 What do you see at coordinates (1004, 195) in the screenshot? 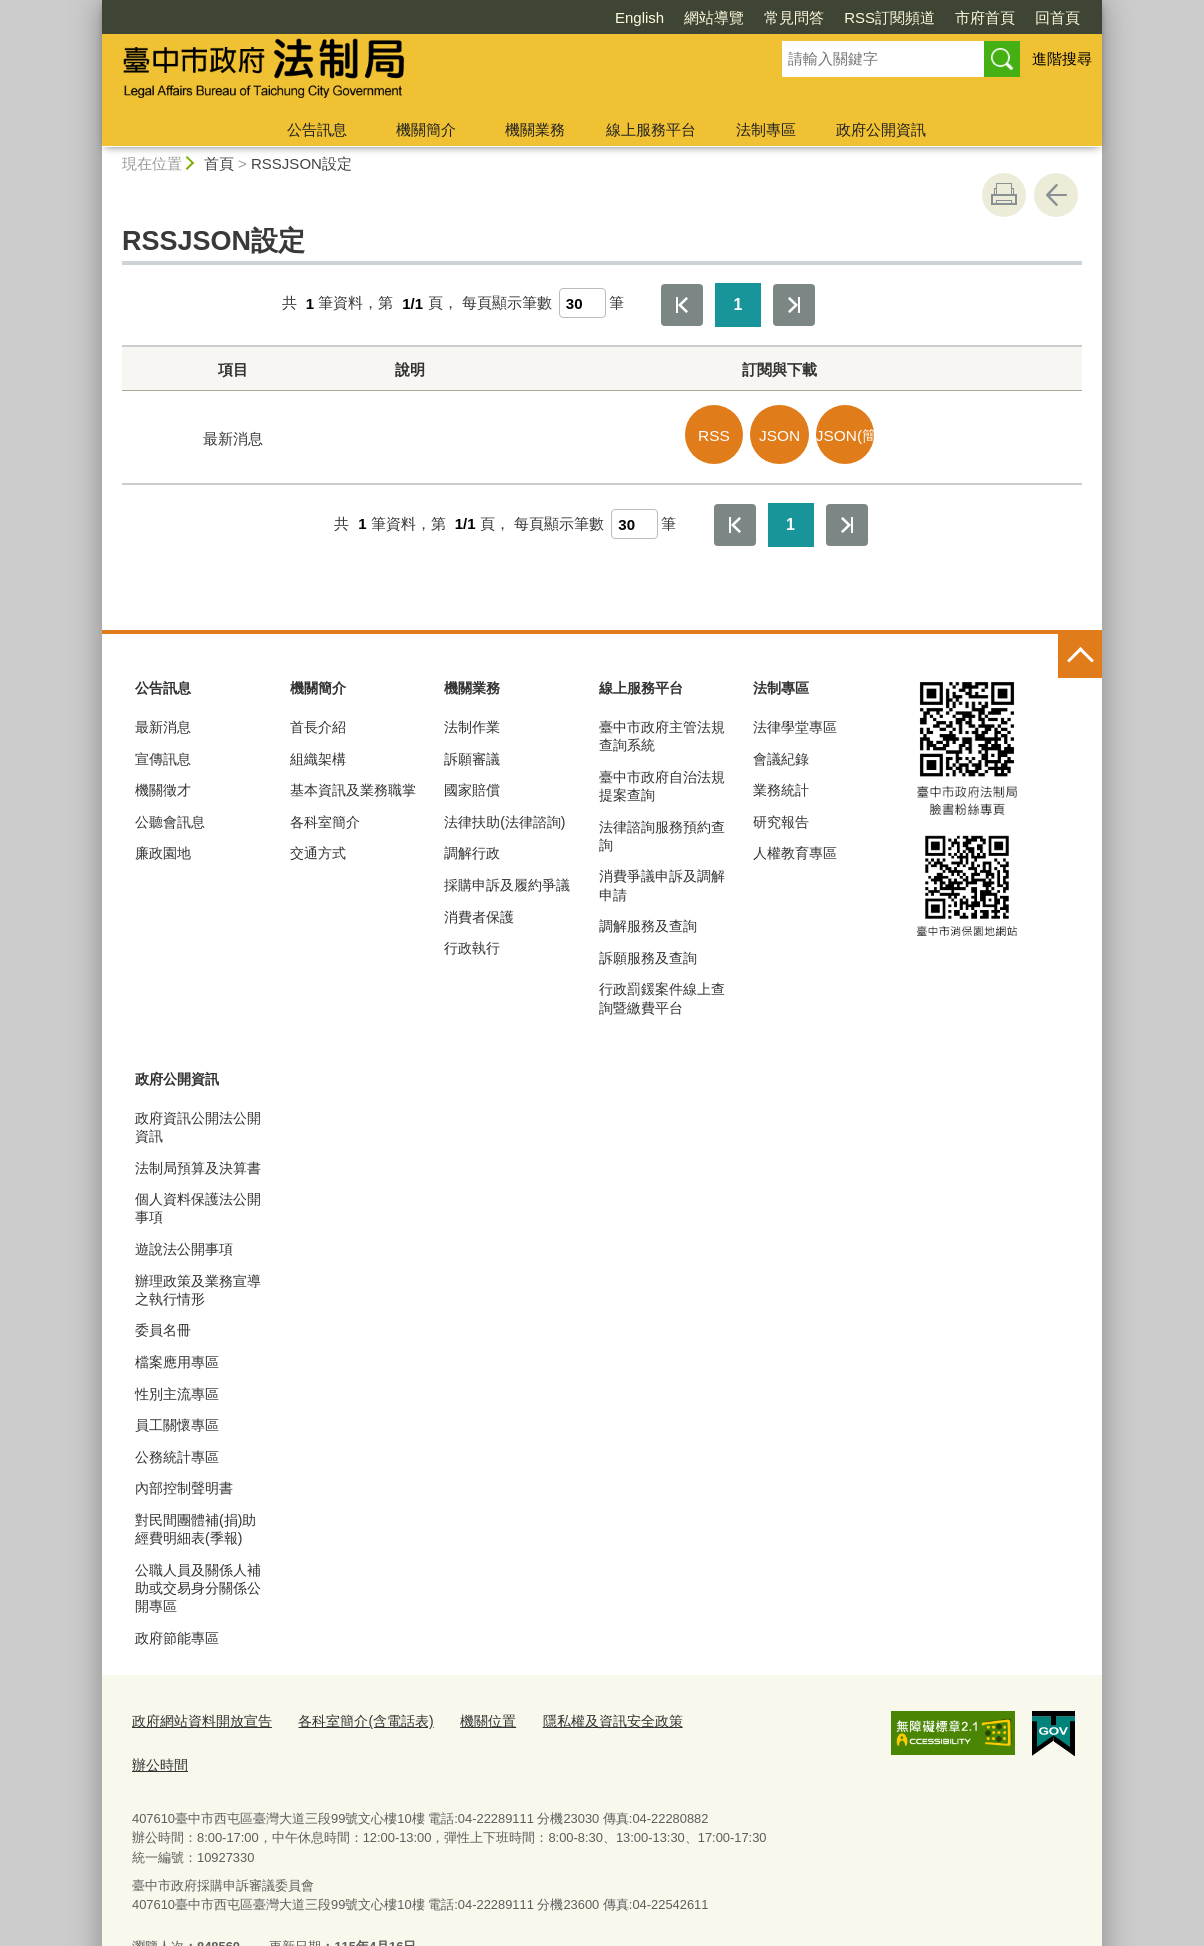
I see `友善列印 [button]` at bounding box center [1004, 195].